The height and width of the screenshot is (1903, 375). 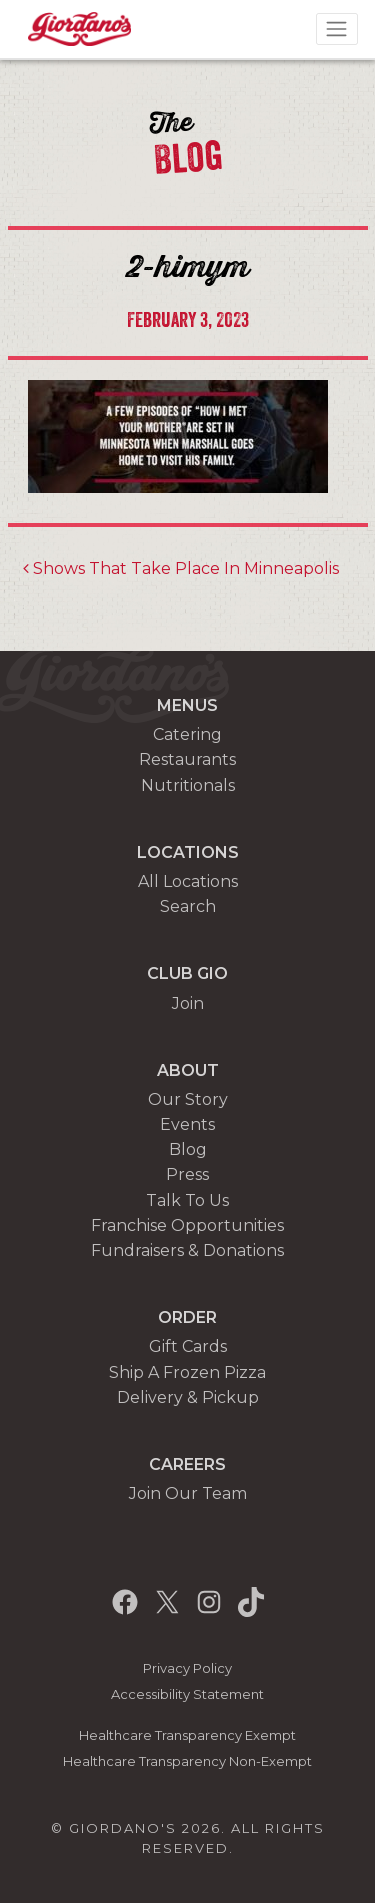 I want to click on Ship A Frozen Pizza, so click(x=187, y=1372).